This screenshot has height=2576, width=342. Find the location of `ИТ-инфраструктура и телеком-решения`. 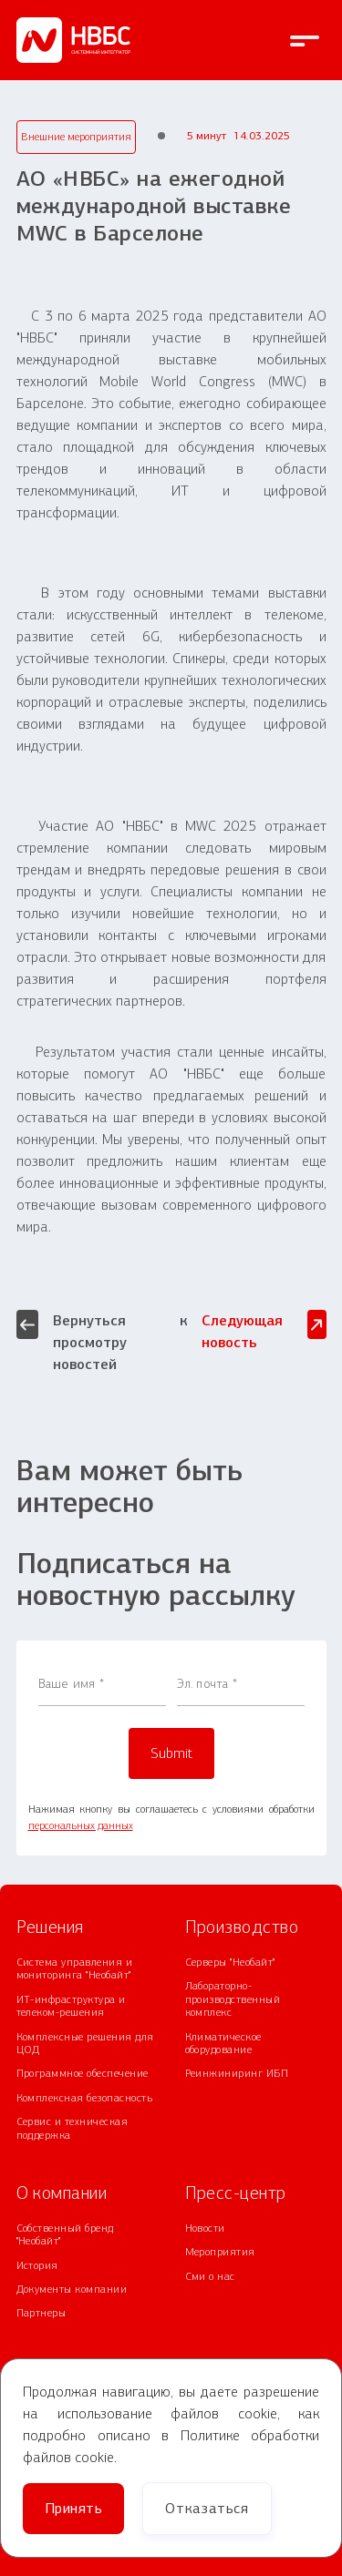

ИТ-инфраструктура и телеком-решения is located at coordinates (71, 2006).